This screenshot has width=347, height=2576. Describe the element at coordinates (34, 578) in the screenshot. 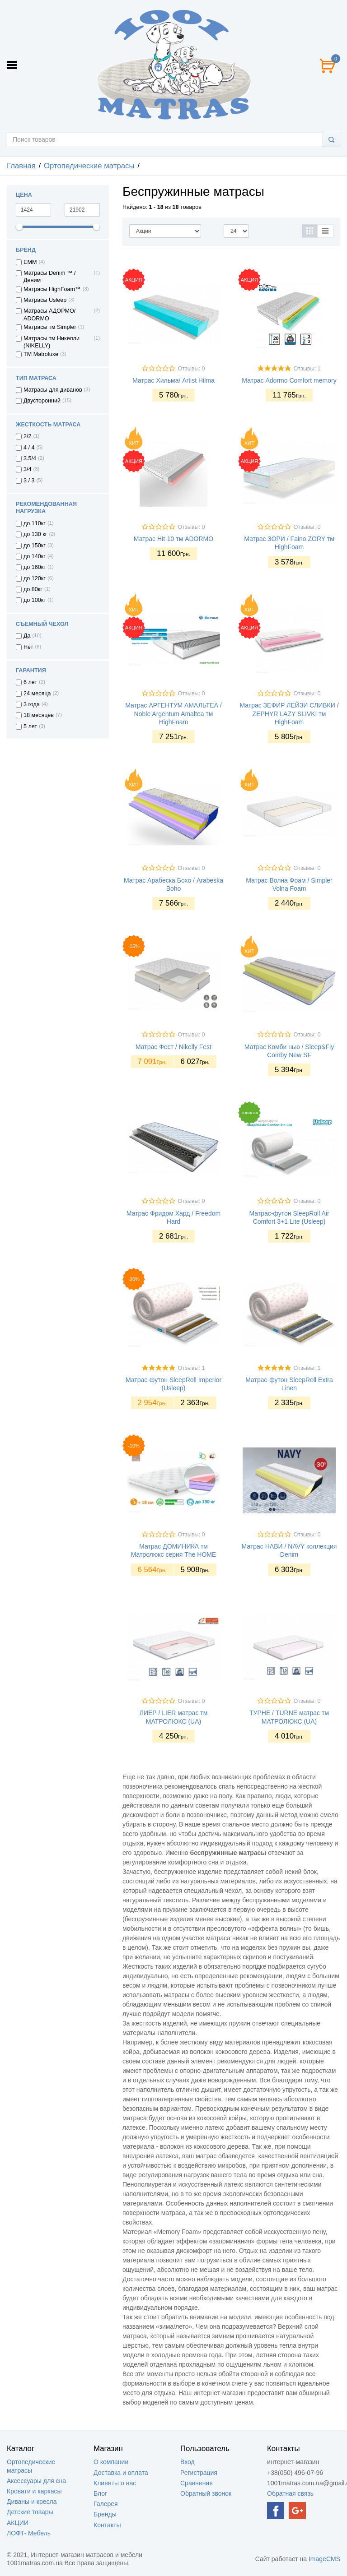

I see `до 120кг` at that location.